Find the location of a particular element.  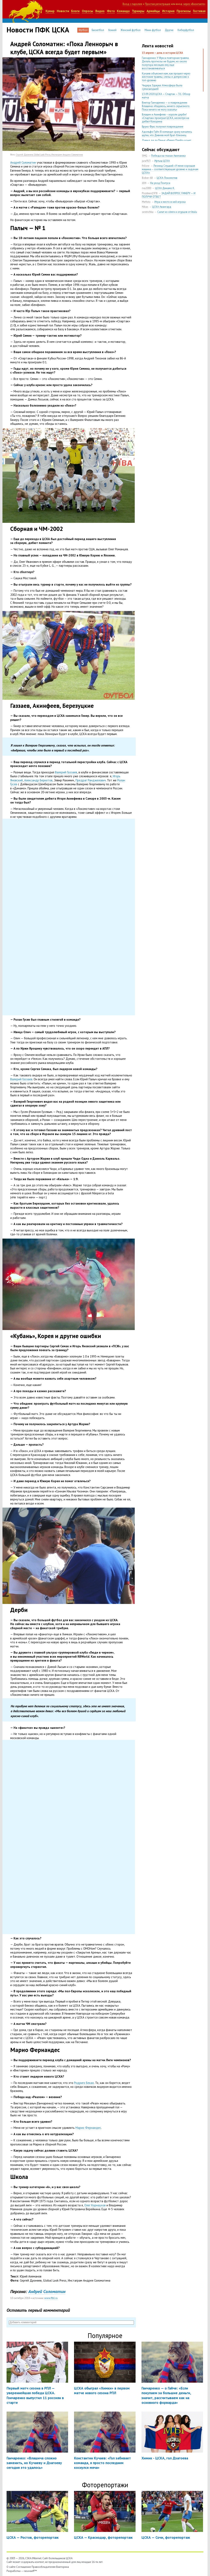

Марио Фернандес is located at coordinates (88, 2128).